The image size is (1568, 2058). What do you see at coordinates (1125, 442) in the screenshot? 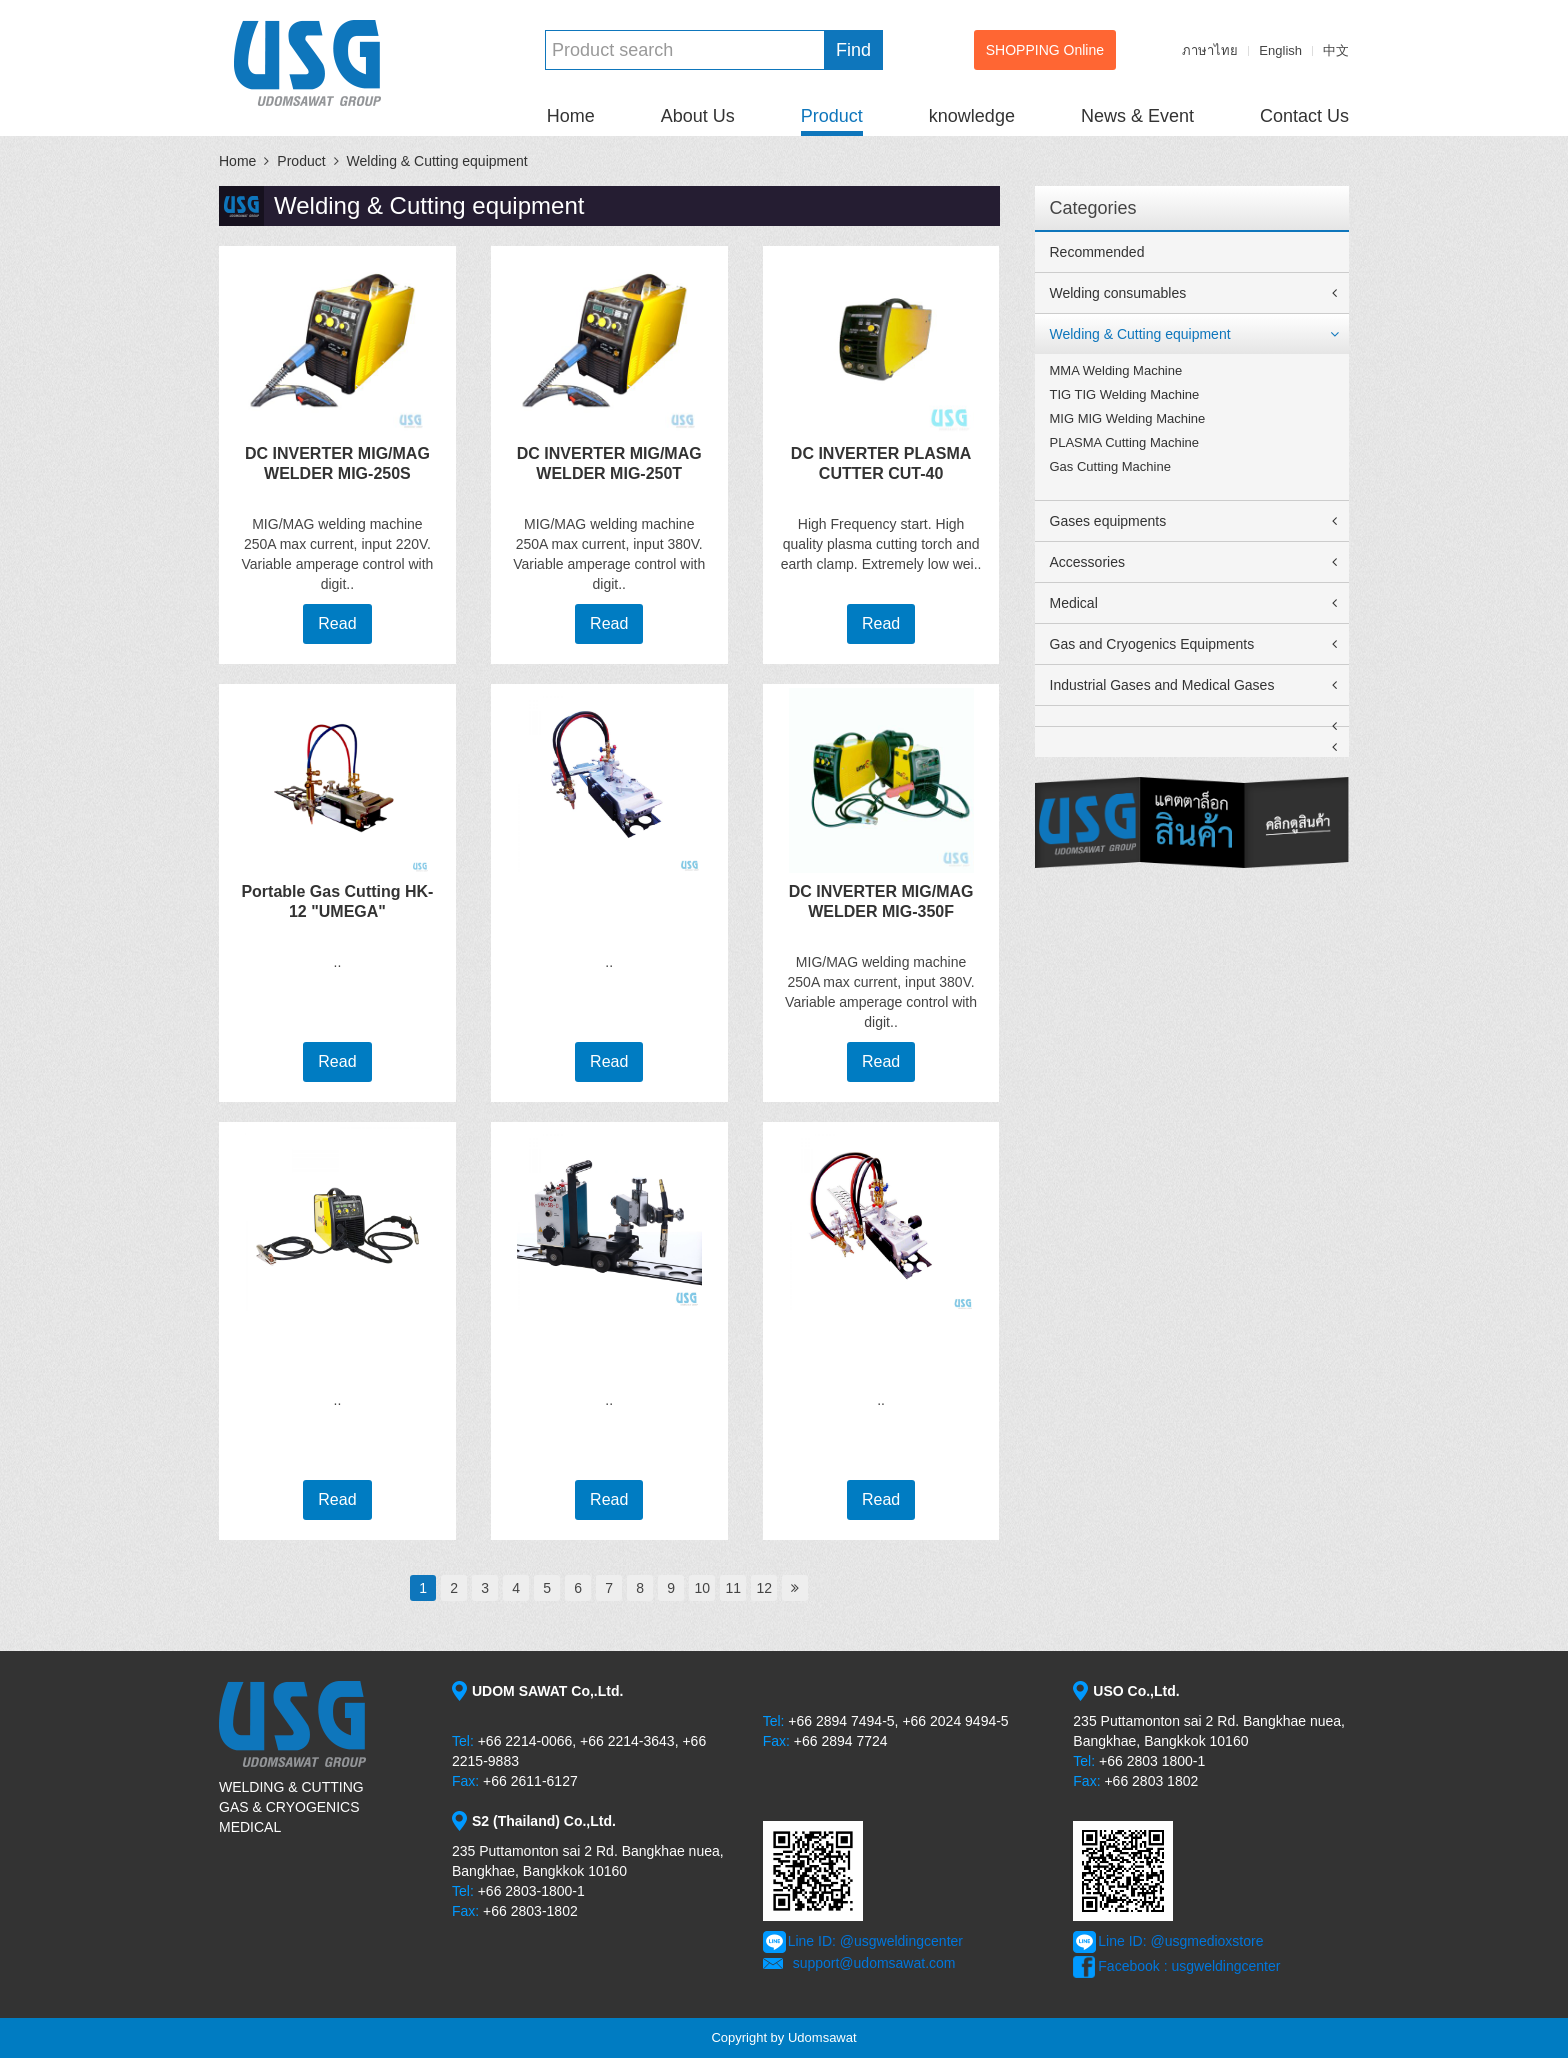
I see `PLASMA Cutting Machine` at bounding box center [1125, 442].